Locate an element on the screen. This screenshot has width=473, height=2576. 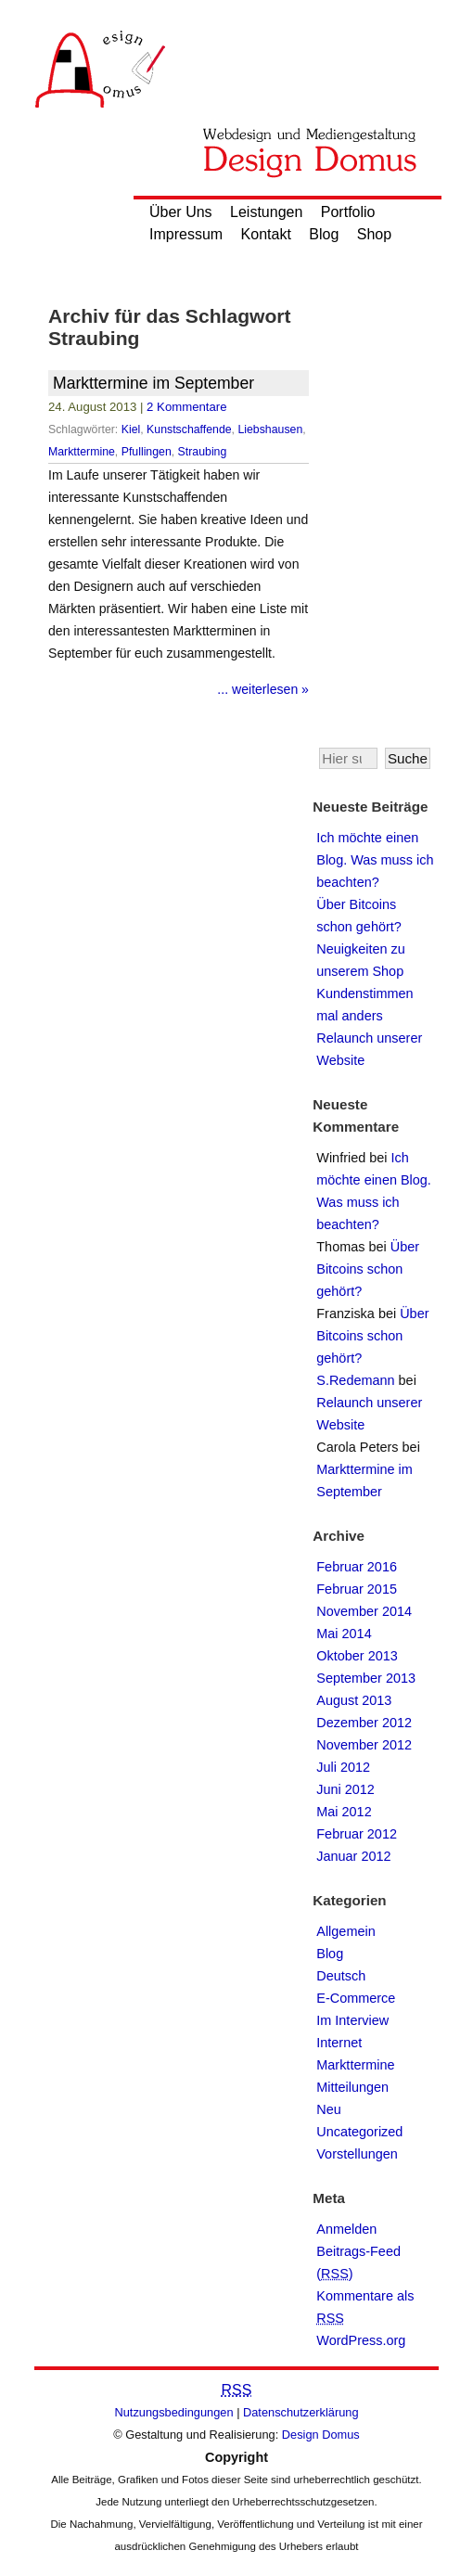
Shop is located at coordinates (374, 234).